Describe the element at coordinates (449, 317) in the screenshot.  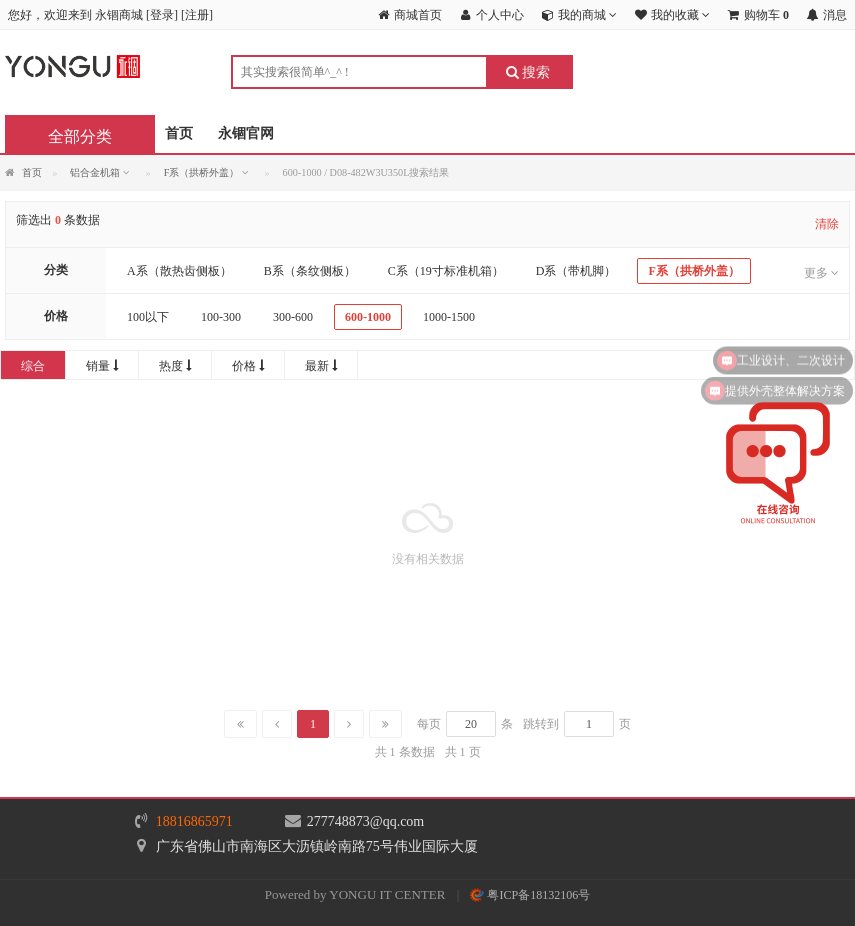
I see `1000-1500` at that location.